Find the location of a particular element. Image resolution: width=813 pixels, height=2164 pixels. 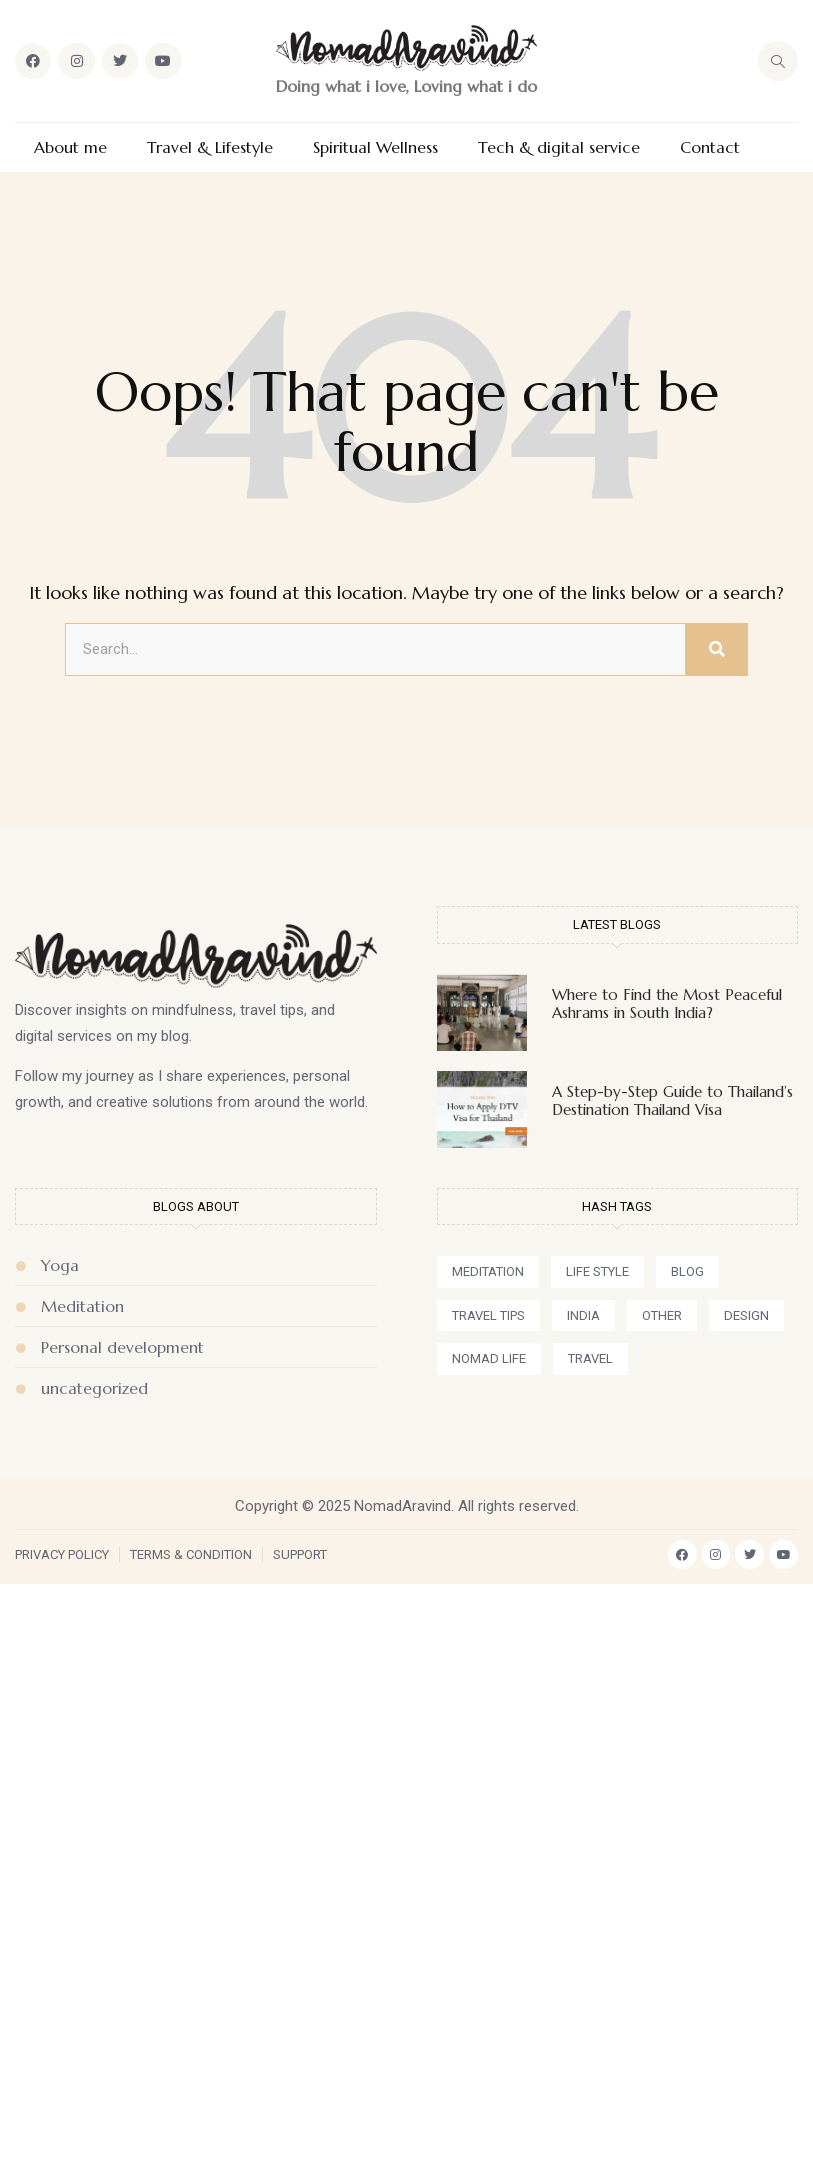

Spiritual Wellness is located at coordinates (375, 147).